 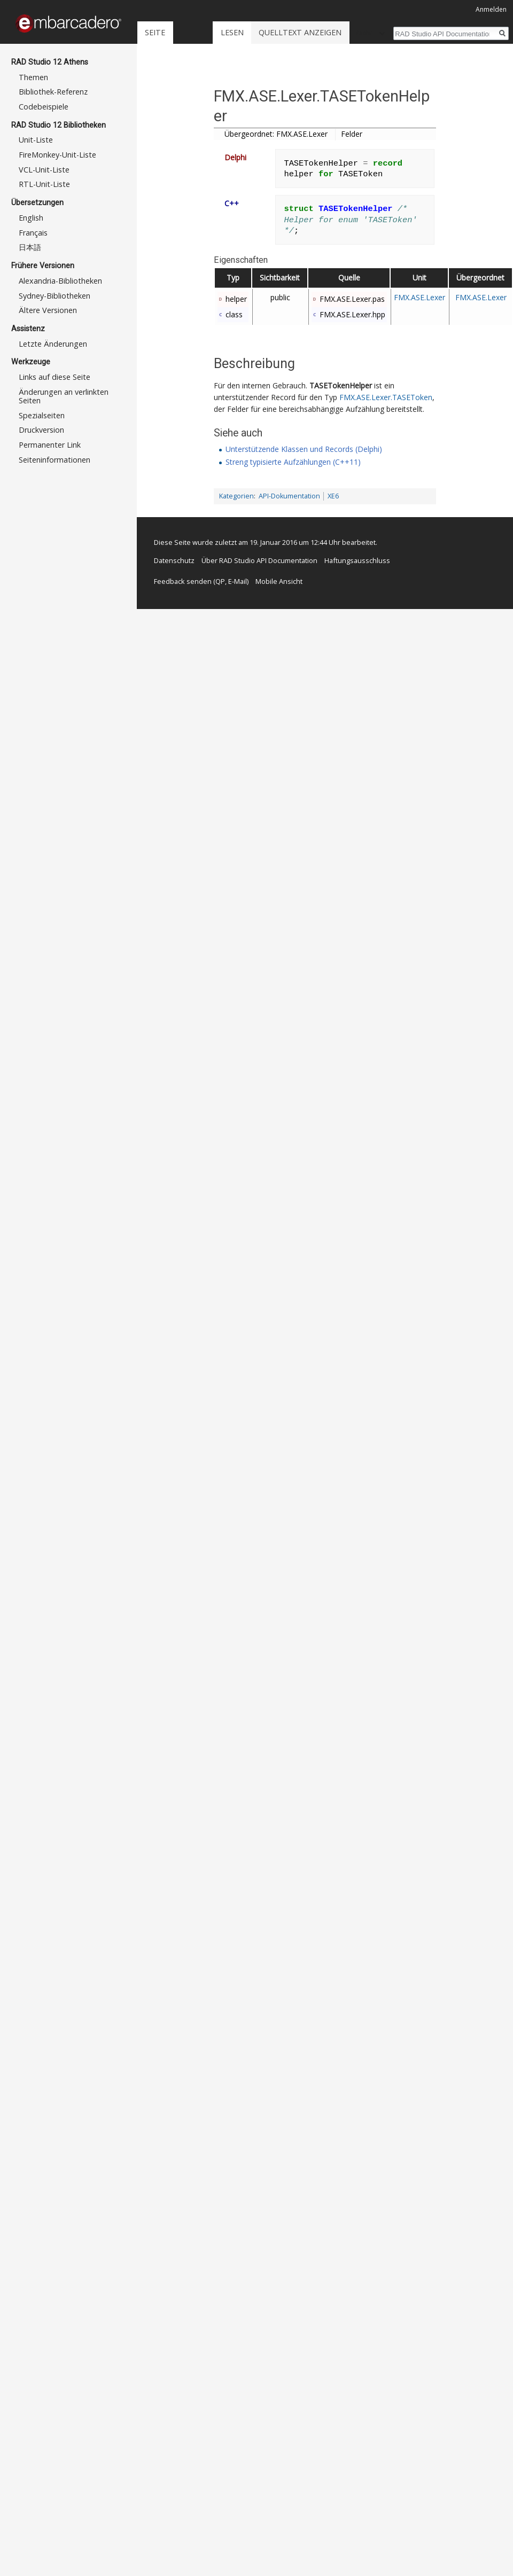 What do you see at coordinates (237, 581) in the screenshot?
I see `E-Mail` at bounding box center [237, 581].